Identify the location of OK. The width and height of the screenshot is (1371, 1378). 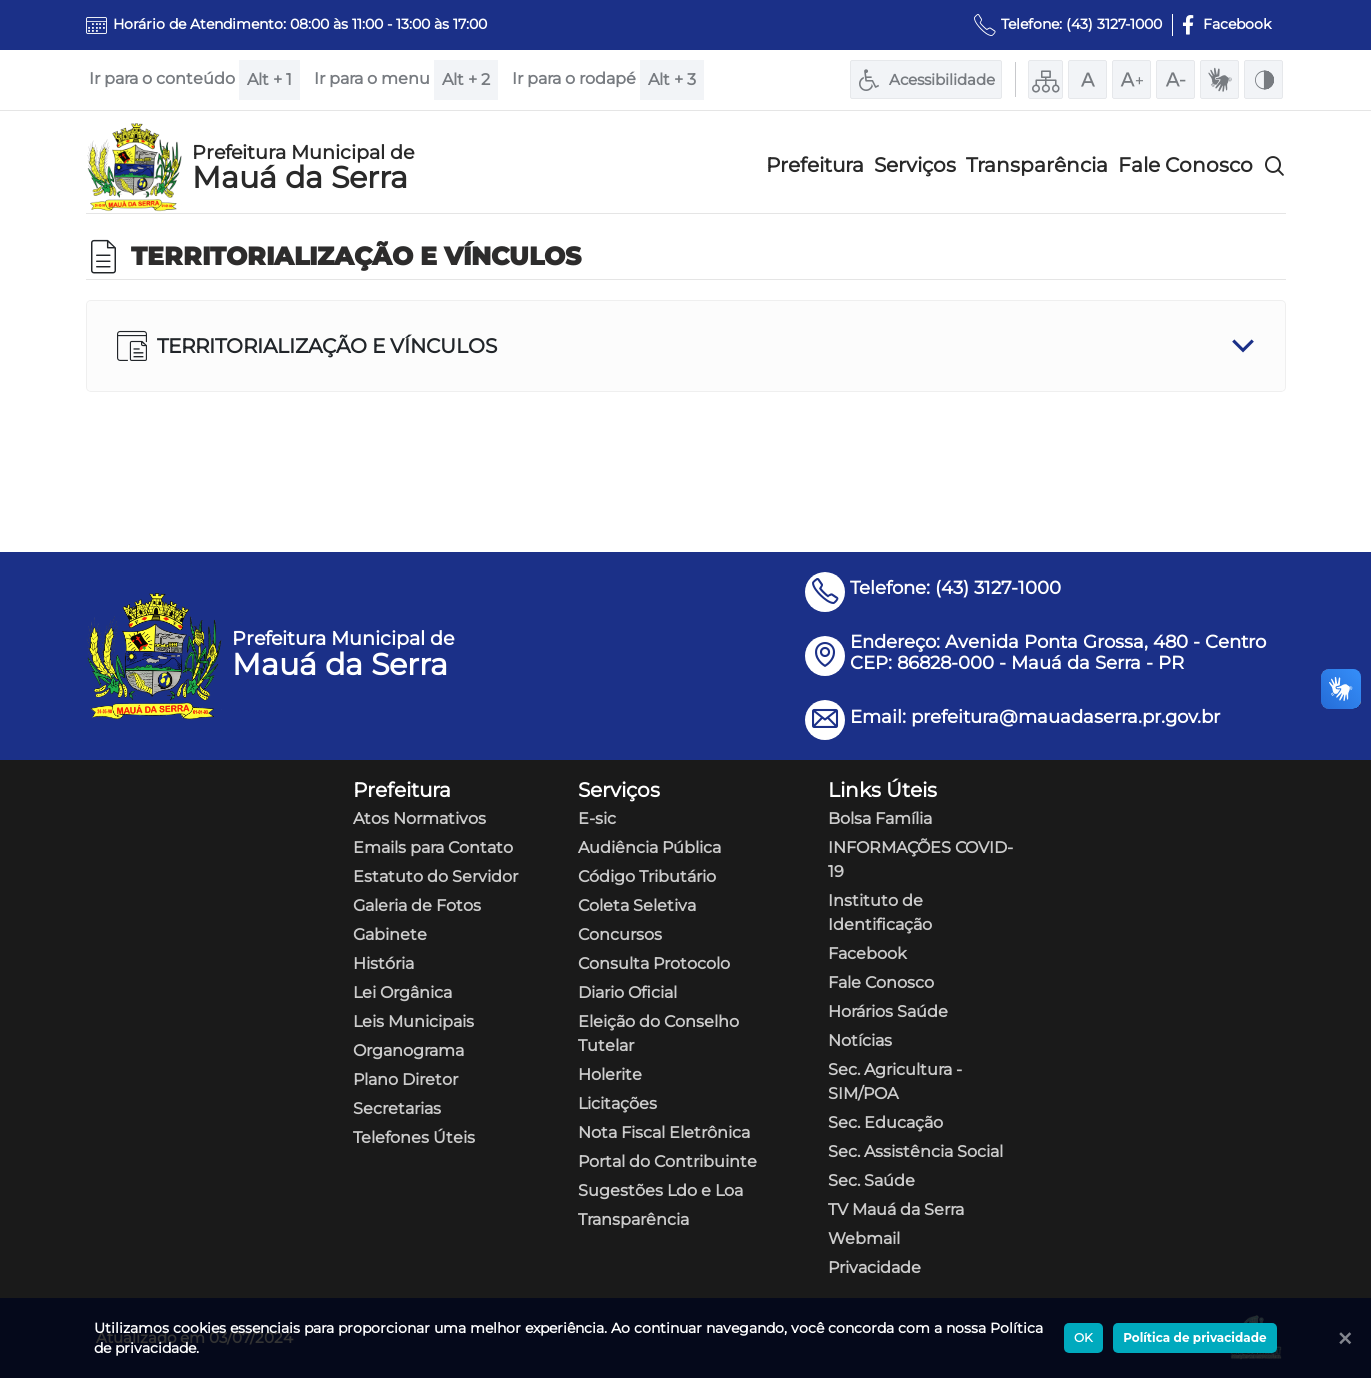
(1083, 1337).